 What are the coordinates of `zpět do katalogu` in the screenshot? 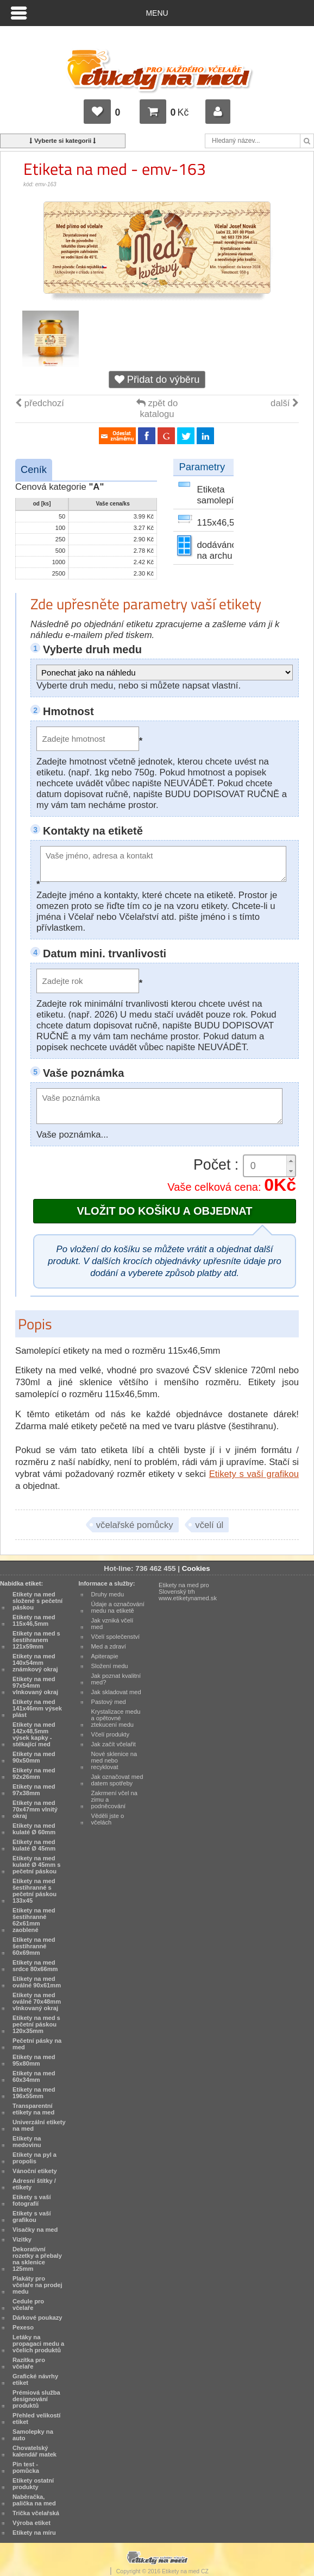 It's located at (157, 408).